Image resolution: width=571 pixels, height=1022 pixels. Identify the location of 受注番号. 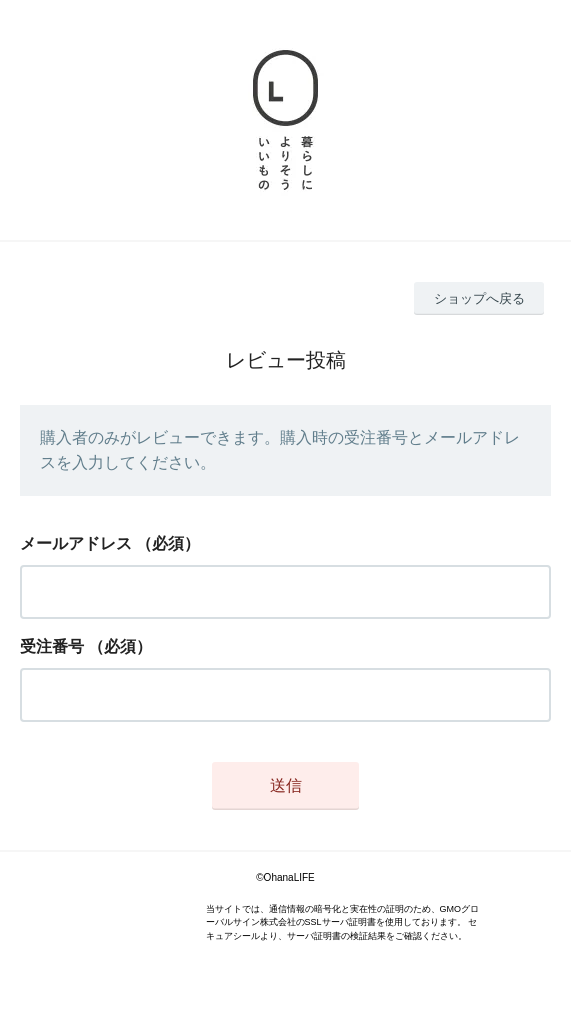
(52, 646).